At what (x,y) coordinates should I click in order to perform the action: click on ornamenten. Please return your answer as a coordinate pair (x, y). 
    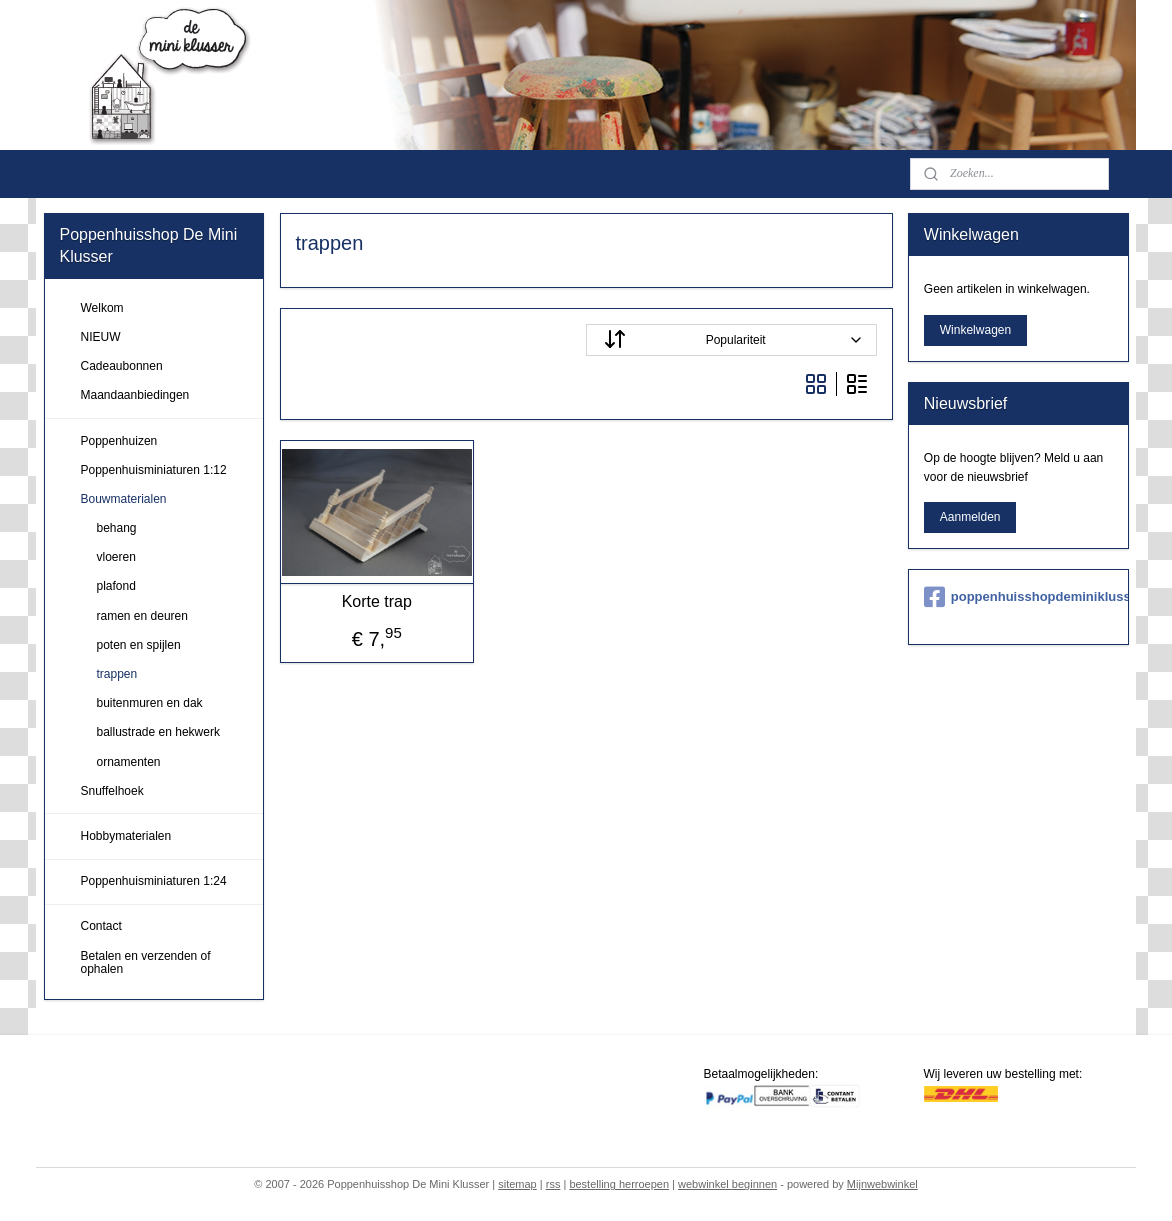
    Looking at the image, I should click on (129, 762).